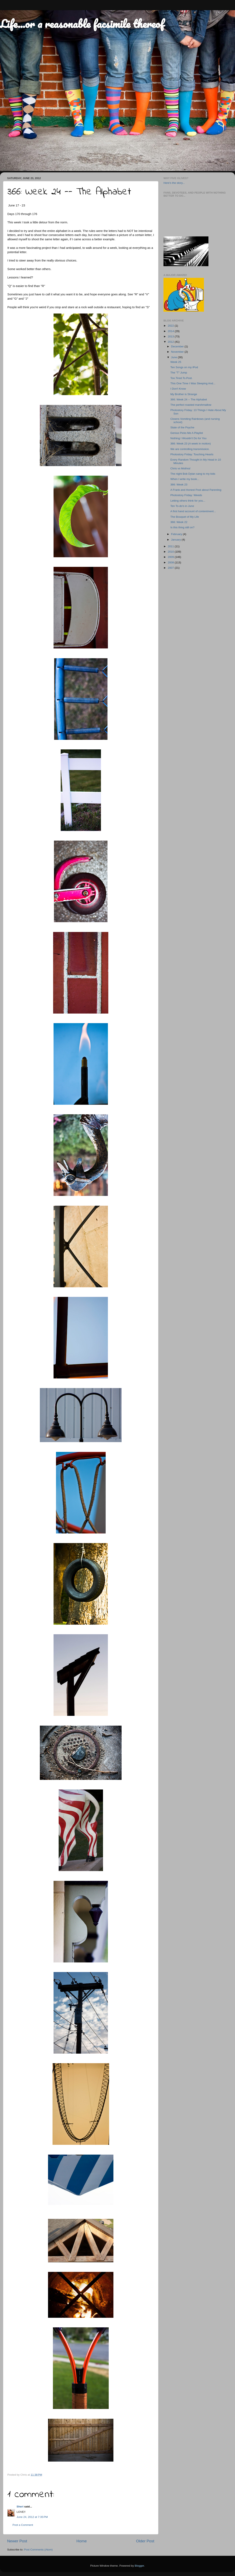 The image size is (235, 2576). I want to click on I Don't Know, so click(178, 388).